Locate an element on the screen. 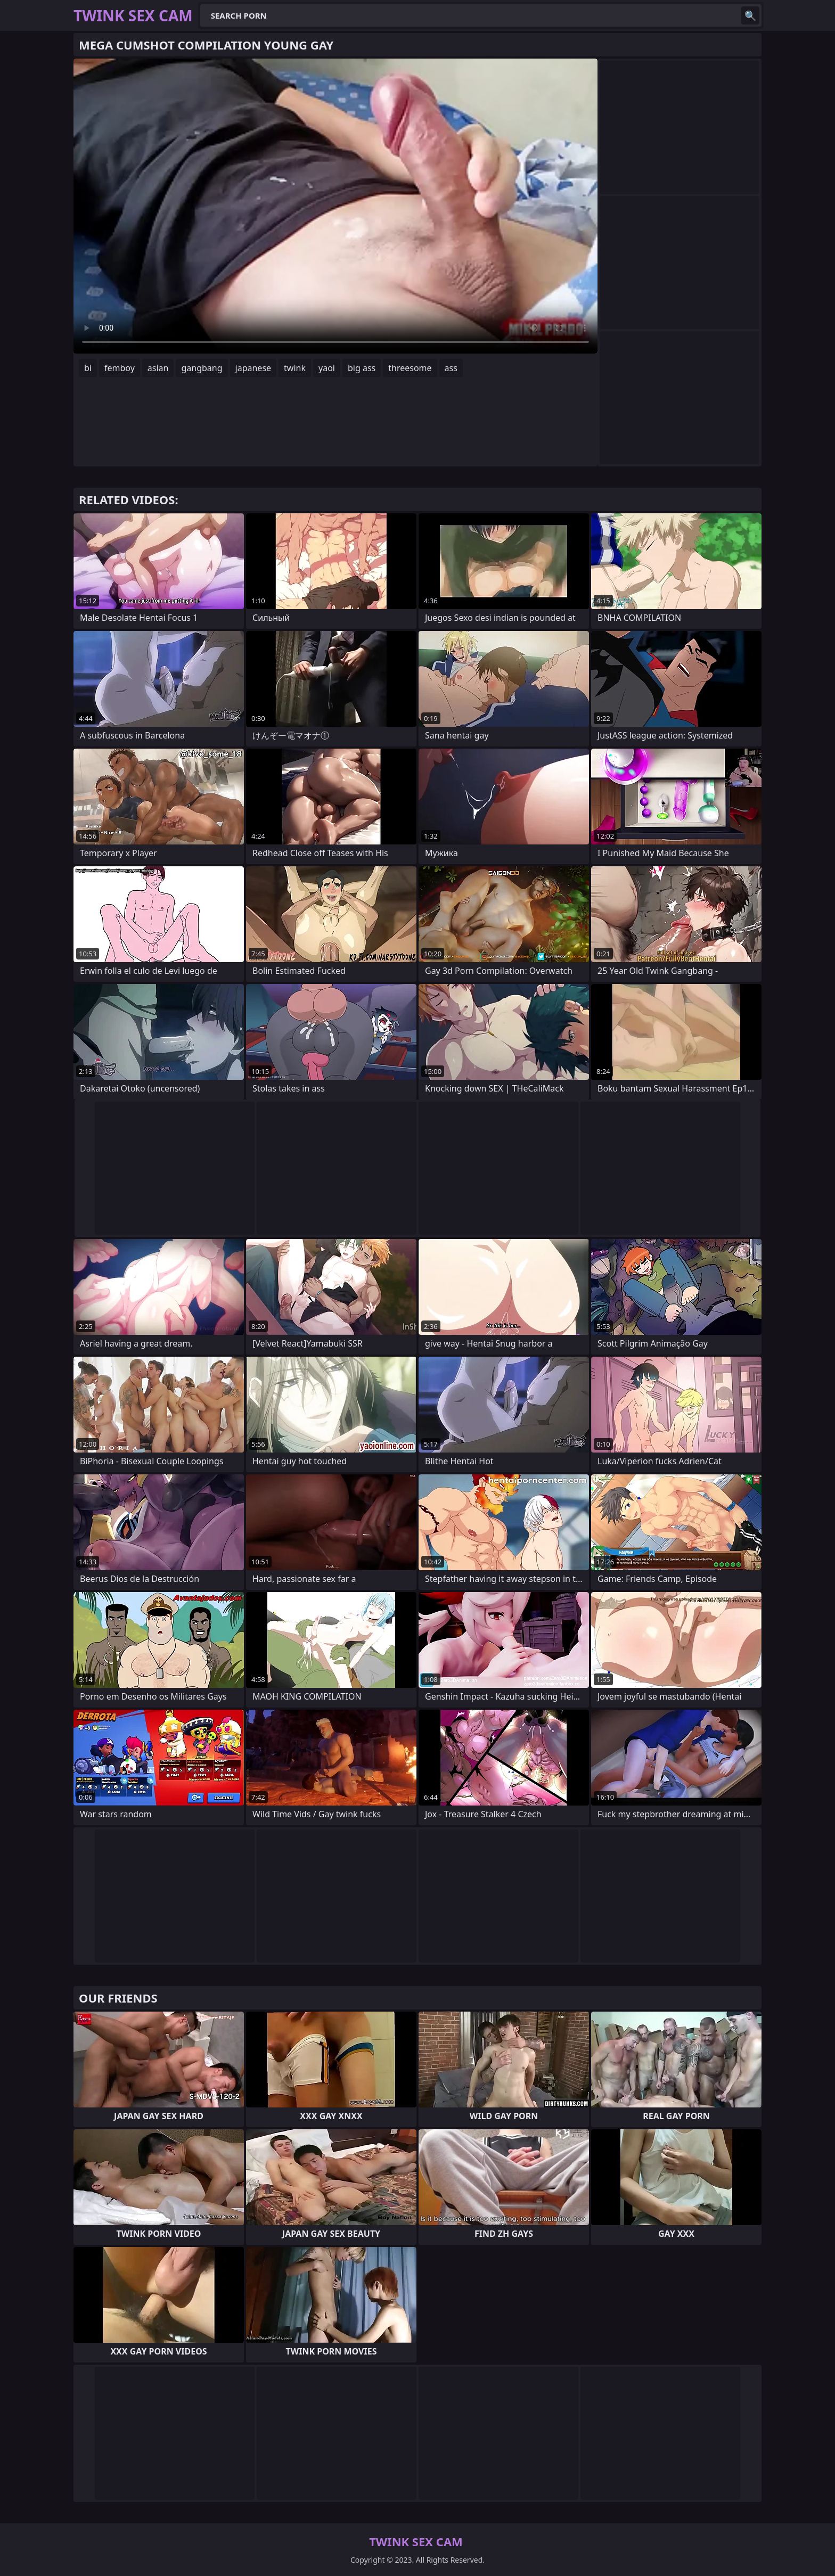 Image resolution: width=835 pixels, height=2576 pixels. ass is located at coordinates (451, 368).